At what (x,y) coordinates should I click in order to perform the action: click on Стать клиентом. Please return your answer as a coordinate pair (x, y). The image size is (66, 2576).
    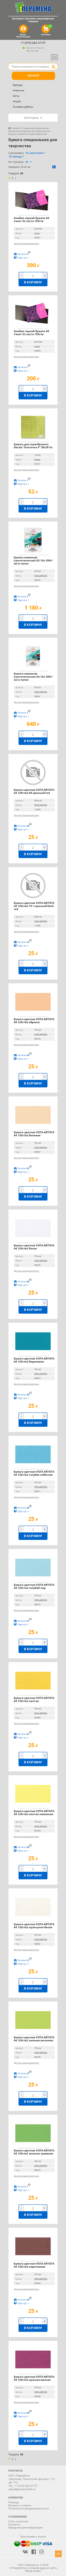
    Looking at the image, I should click on (18, 2521).